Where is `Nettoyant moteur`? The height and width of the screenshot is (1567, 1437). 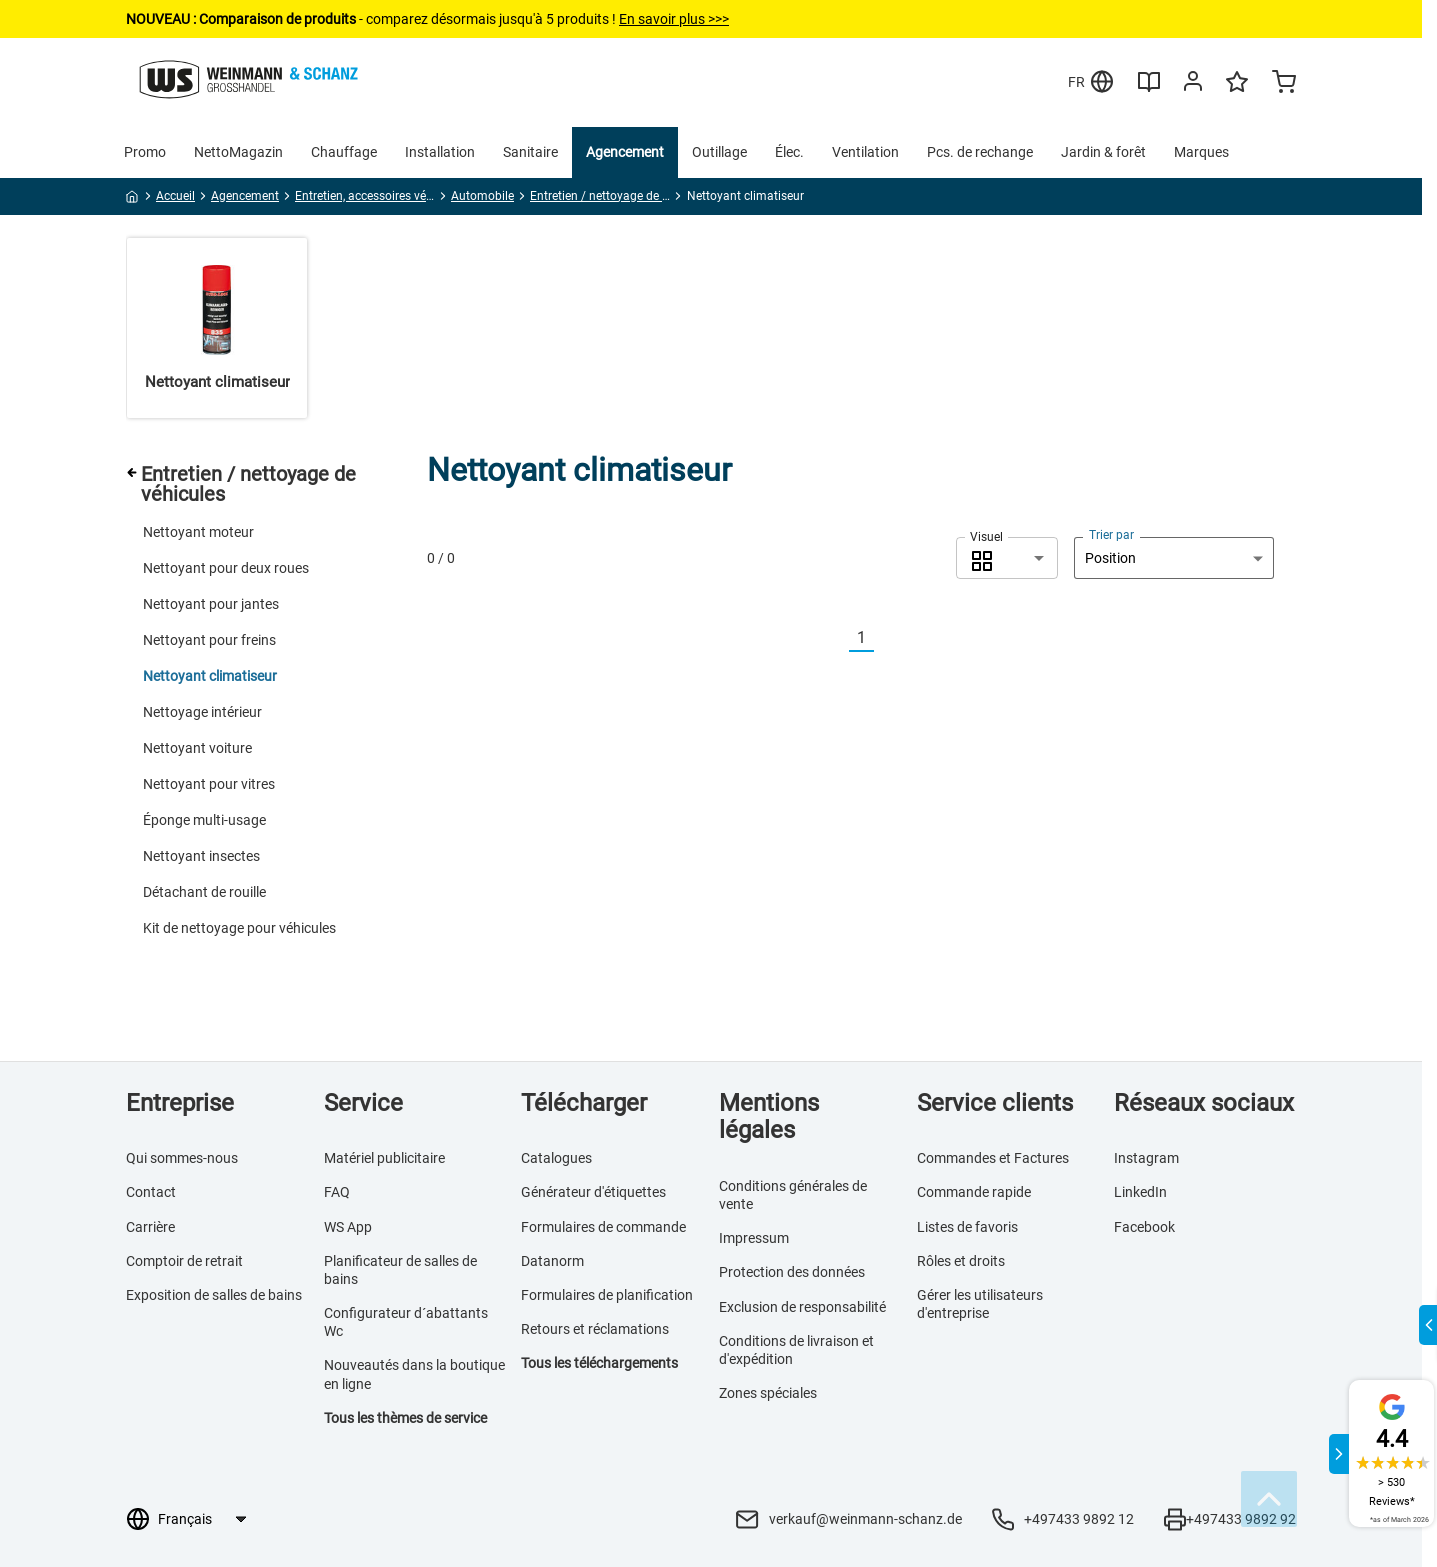 Nettoyant moteur is located at coordinates (198, 532).